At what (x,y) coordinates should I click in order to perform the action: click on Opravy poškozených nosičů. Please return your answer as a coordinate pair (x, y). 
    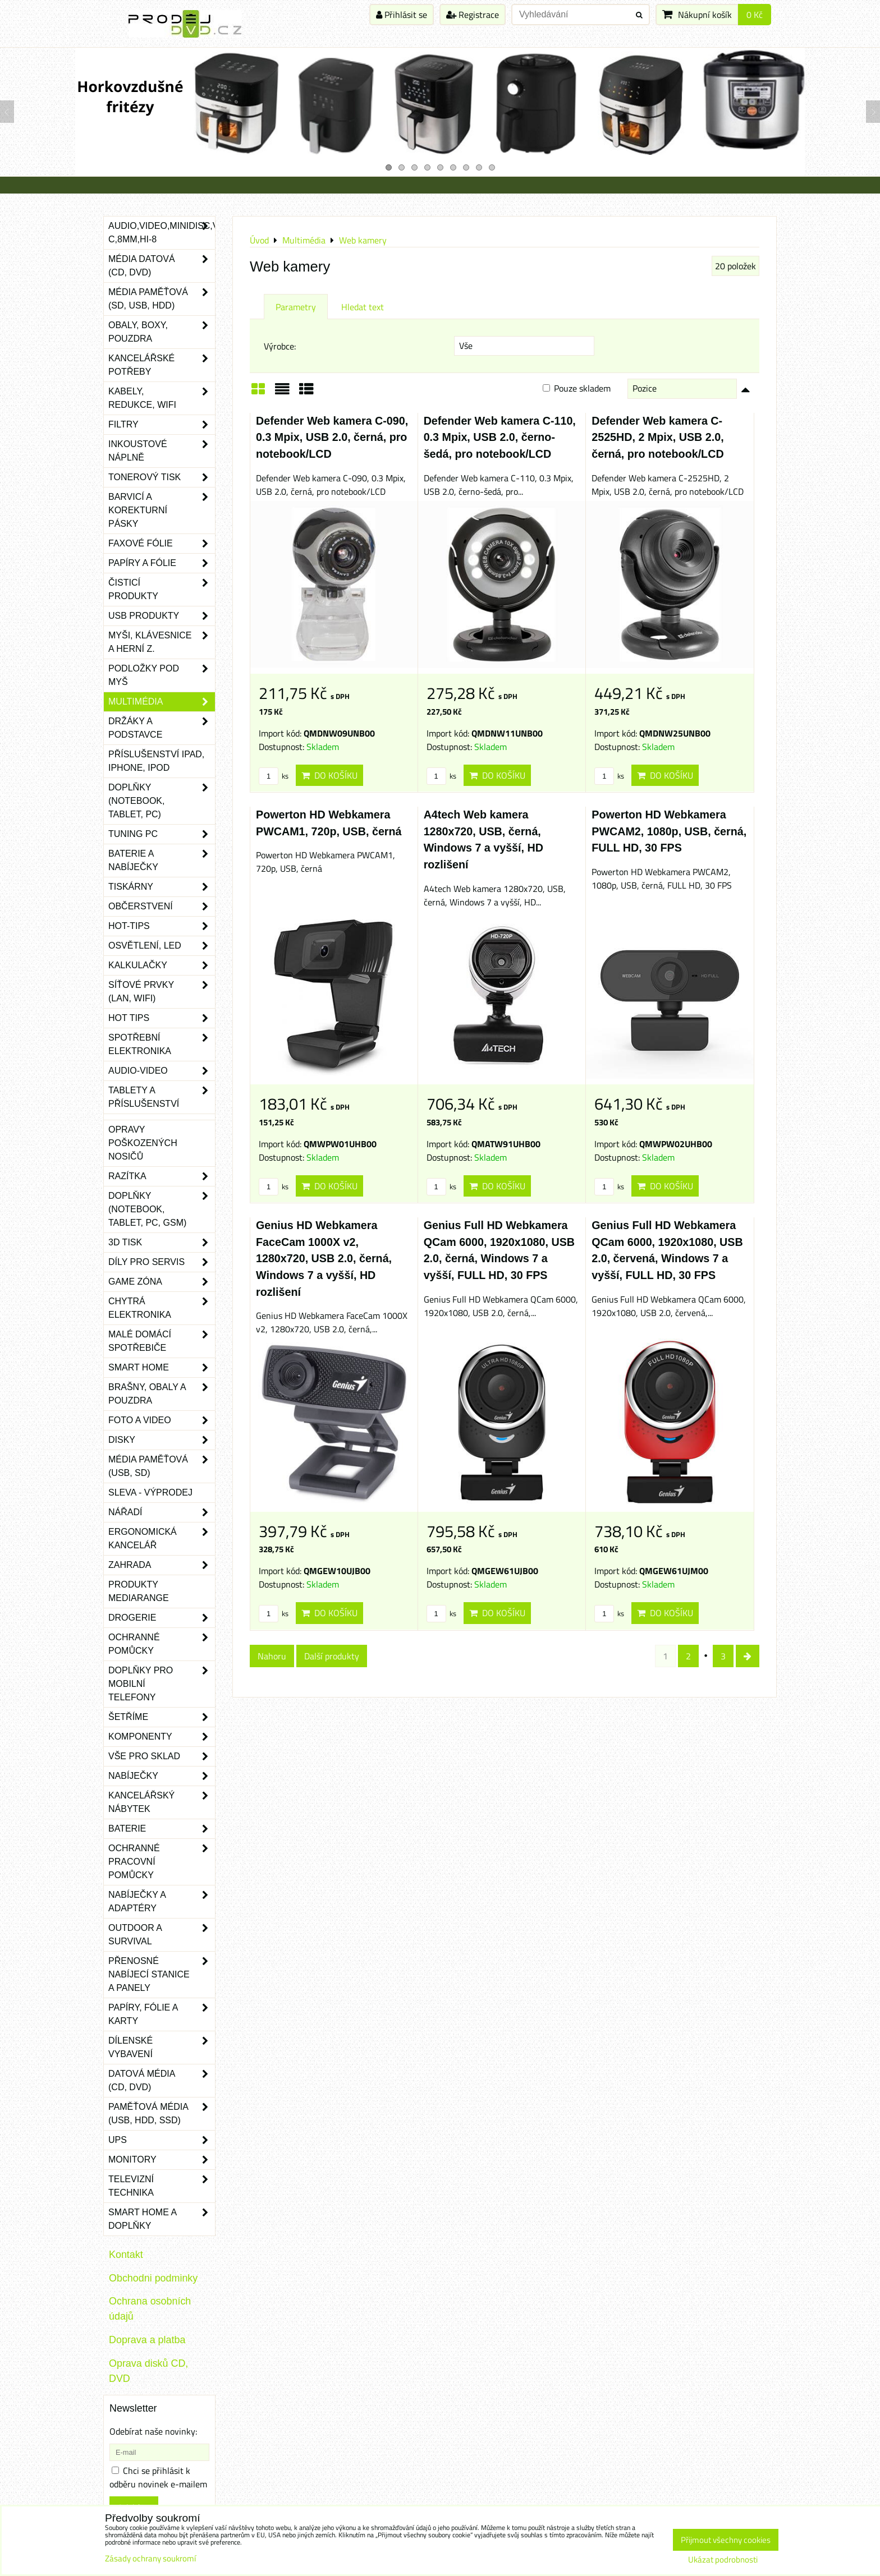
    Looking at the image, I should click on (142, 1143).